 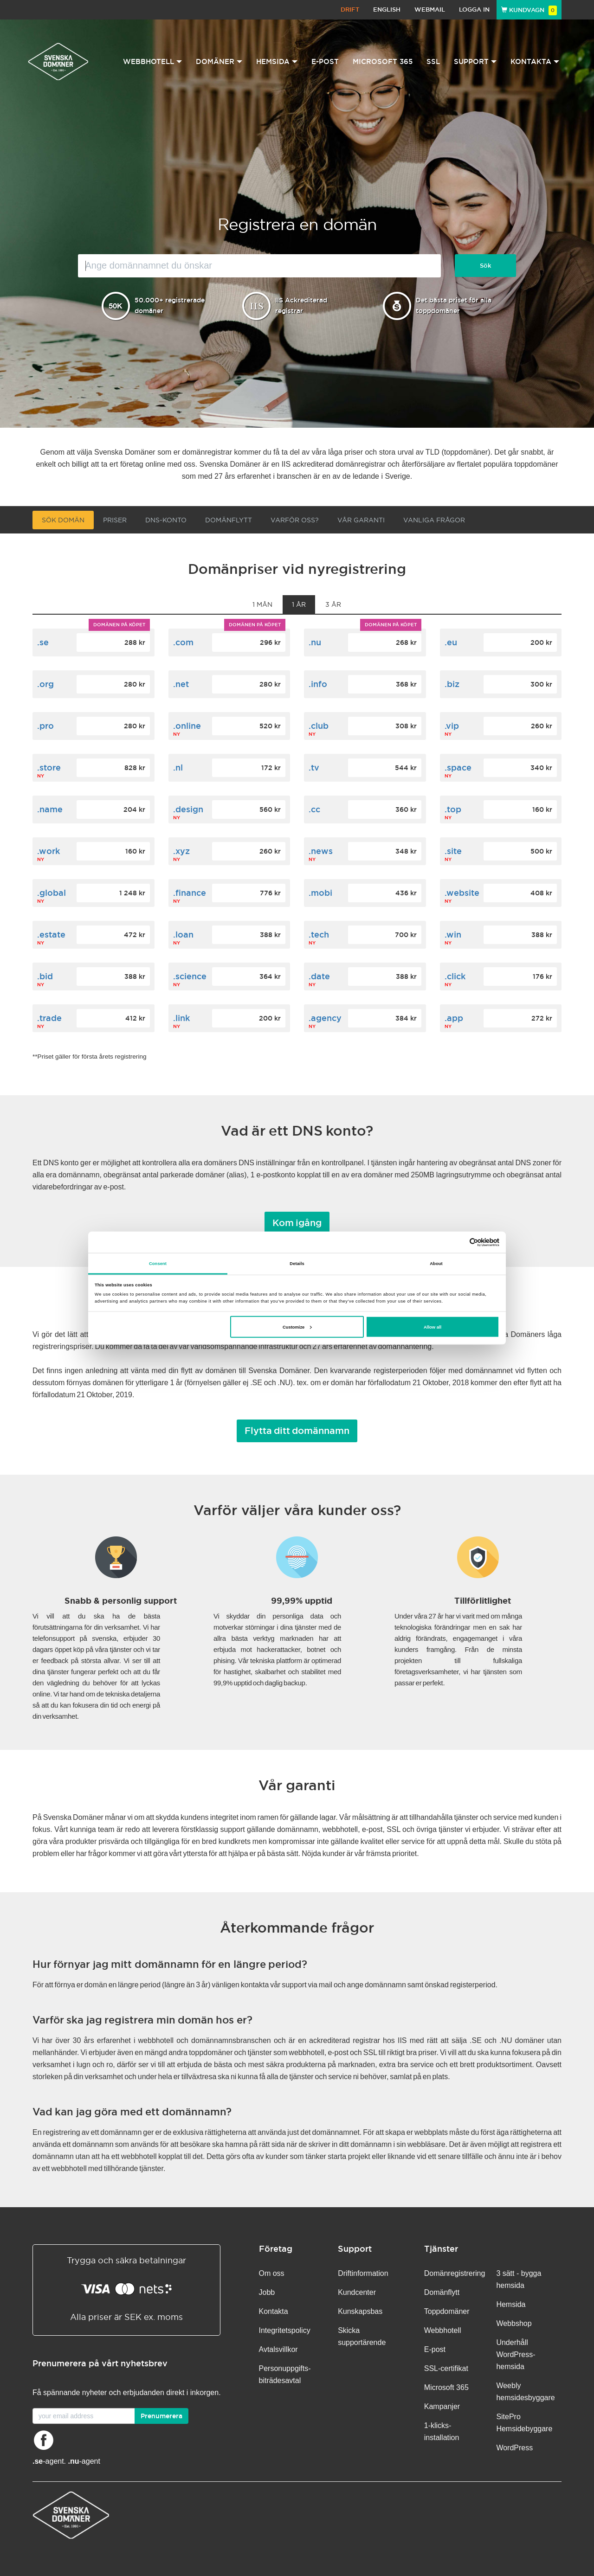 I want to click on .website, so click(x=462, y=892).